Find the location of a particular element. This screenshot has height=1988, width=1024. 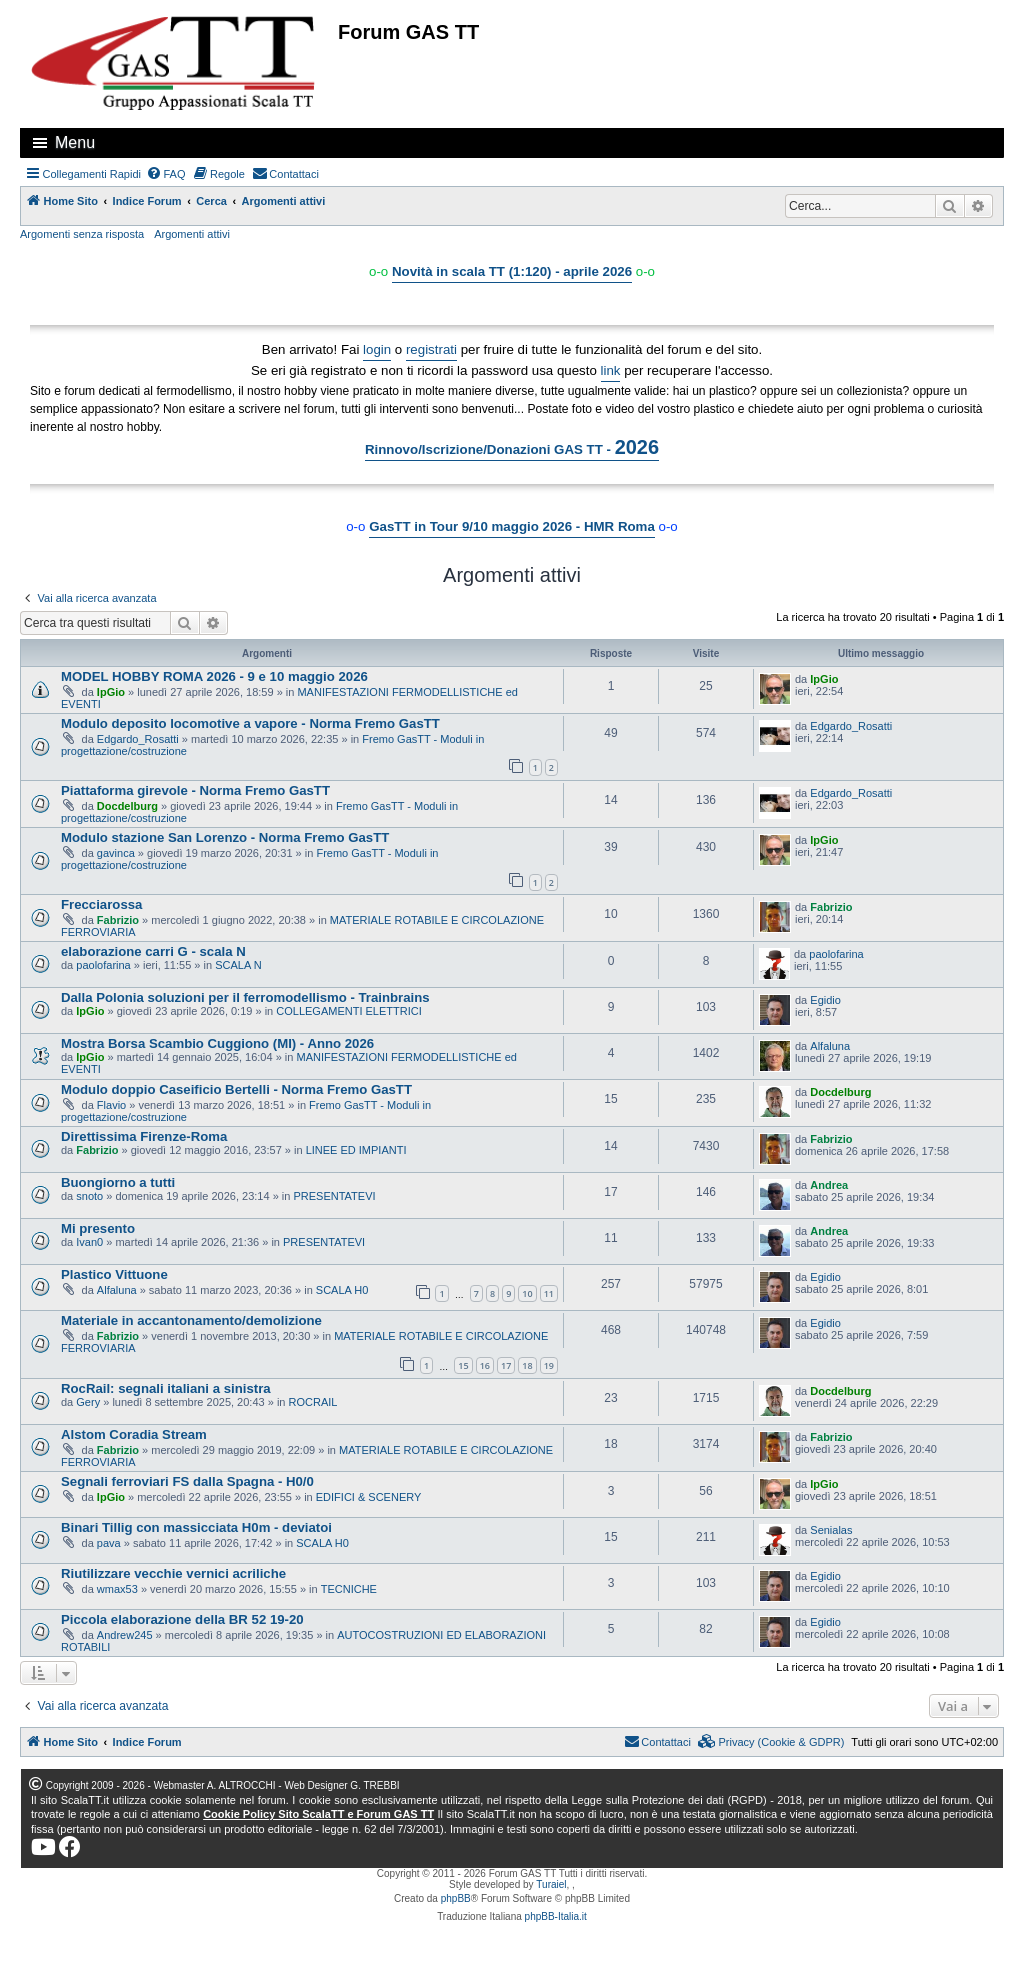

Fabrizio is located at coordinates (118, 920).